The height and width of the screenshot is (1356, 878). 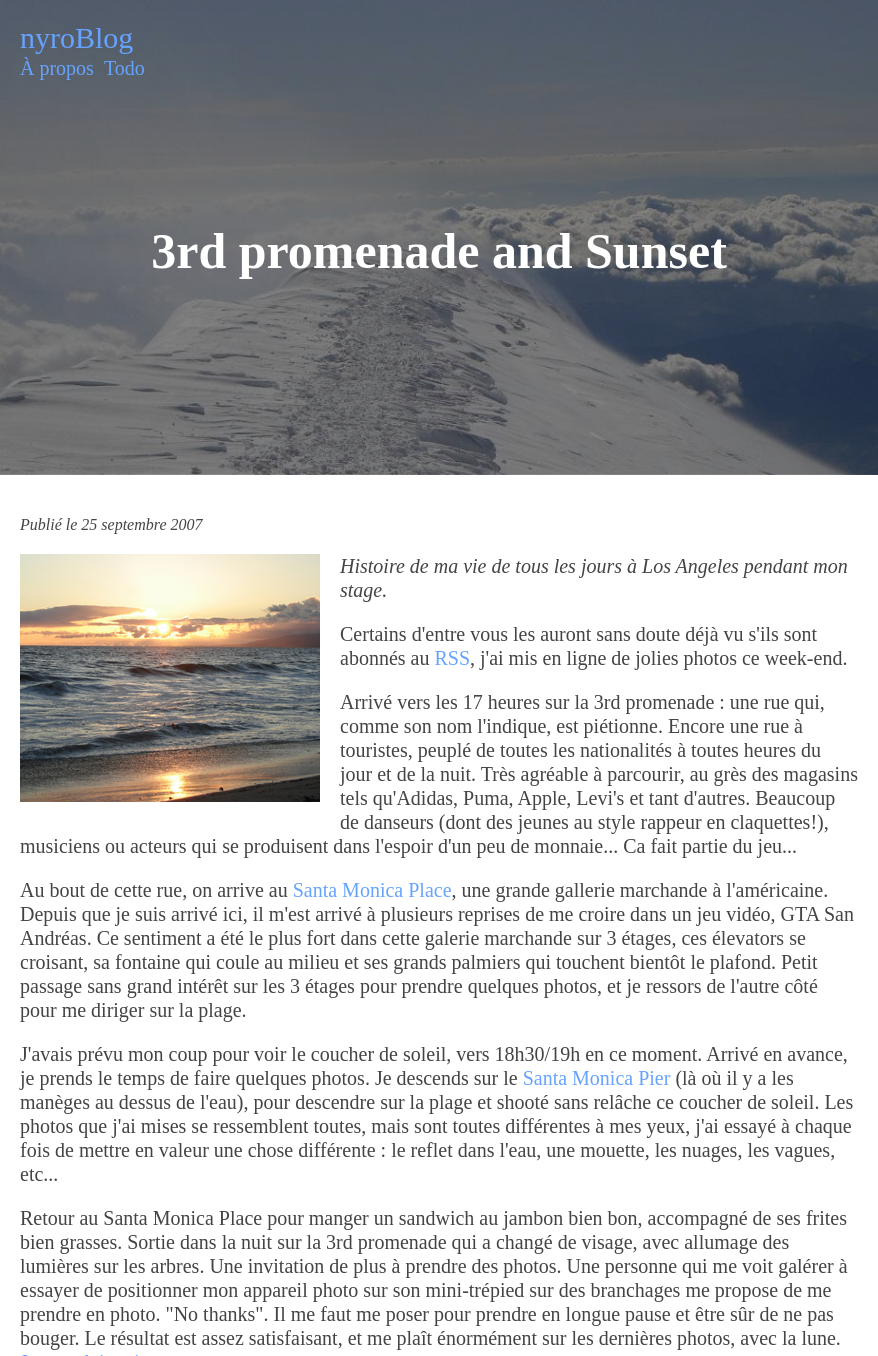 What do you see at coordinates (597, 1078) in the screenshot?
I see `Santa Monica Pier` at bounding box center [597, 1078].